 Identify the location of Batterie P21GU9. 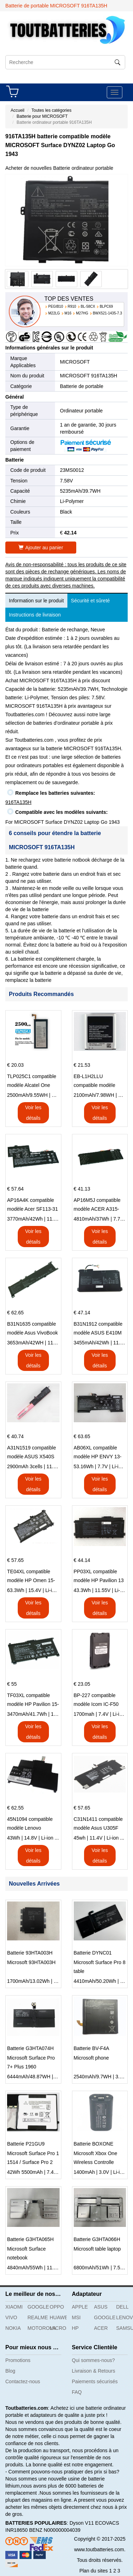
(26, 2144).